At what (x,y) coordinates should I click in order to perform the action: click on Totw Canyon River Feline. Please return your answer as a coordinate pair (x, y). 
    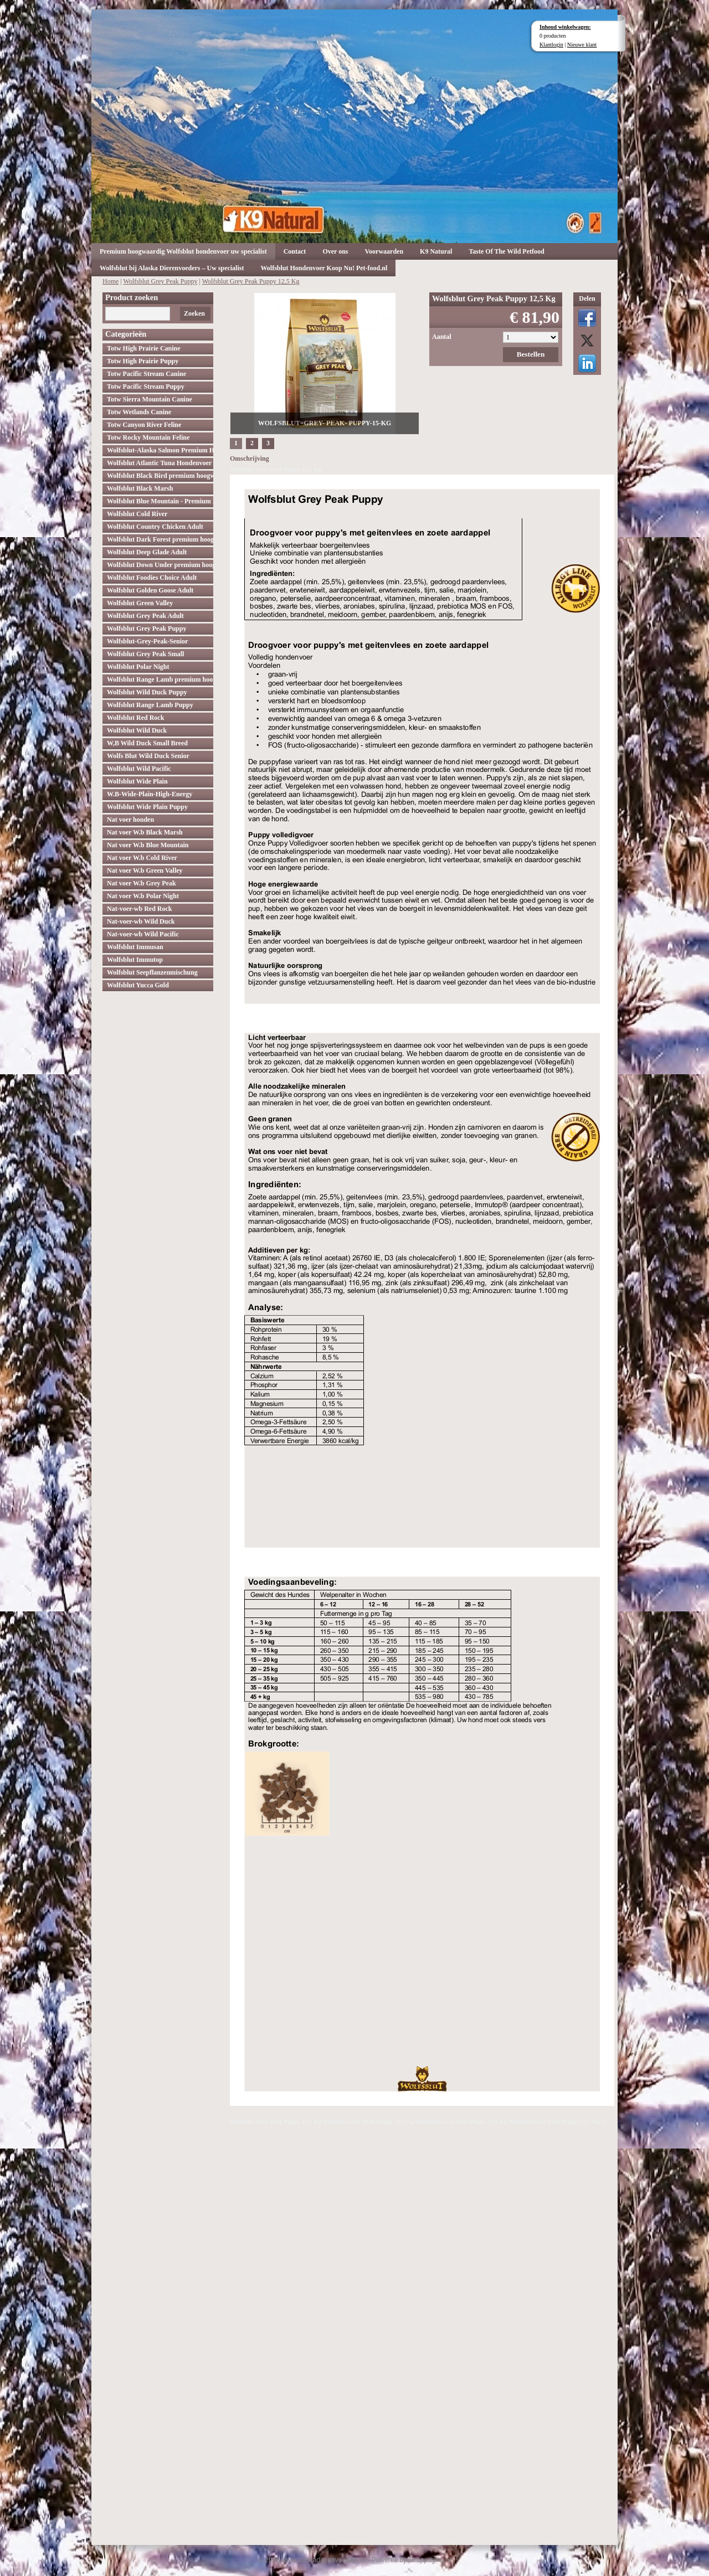
    Looking at the image, I should click on (144, 425).